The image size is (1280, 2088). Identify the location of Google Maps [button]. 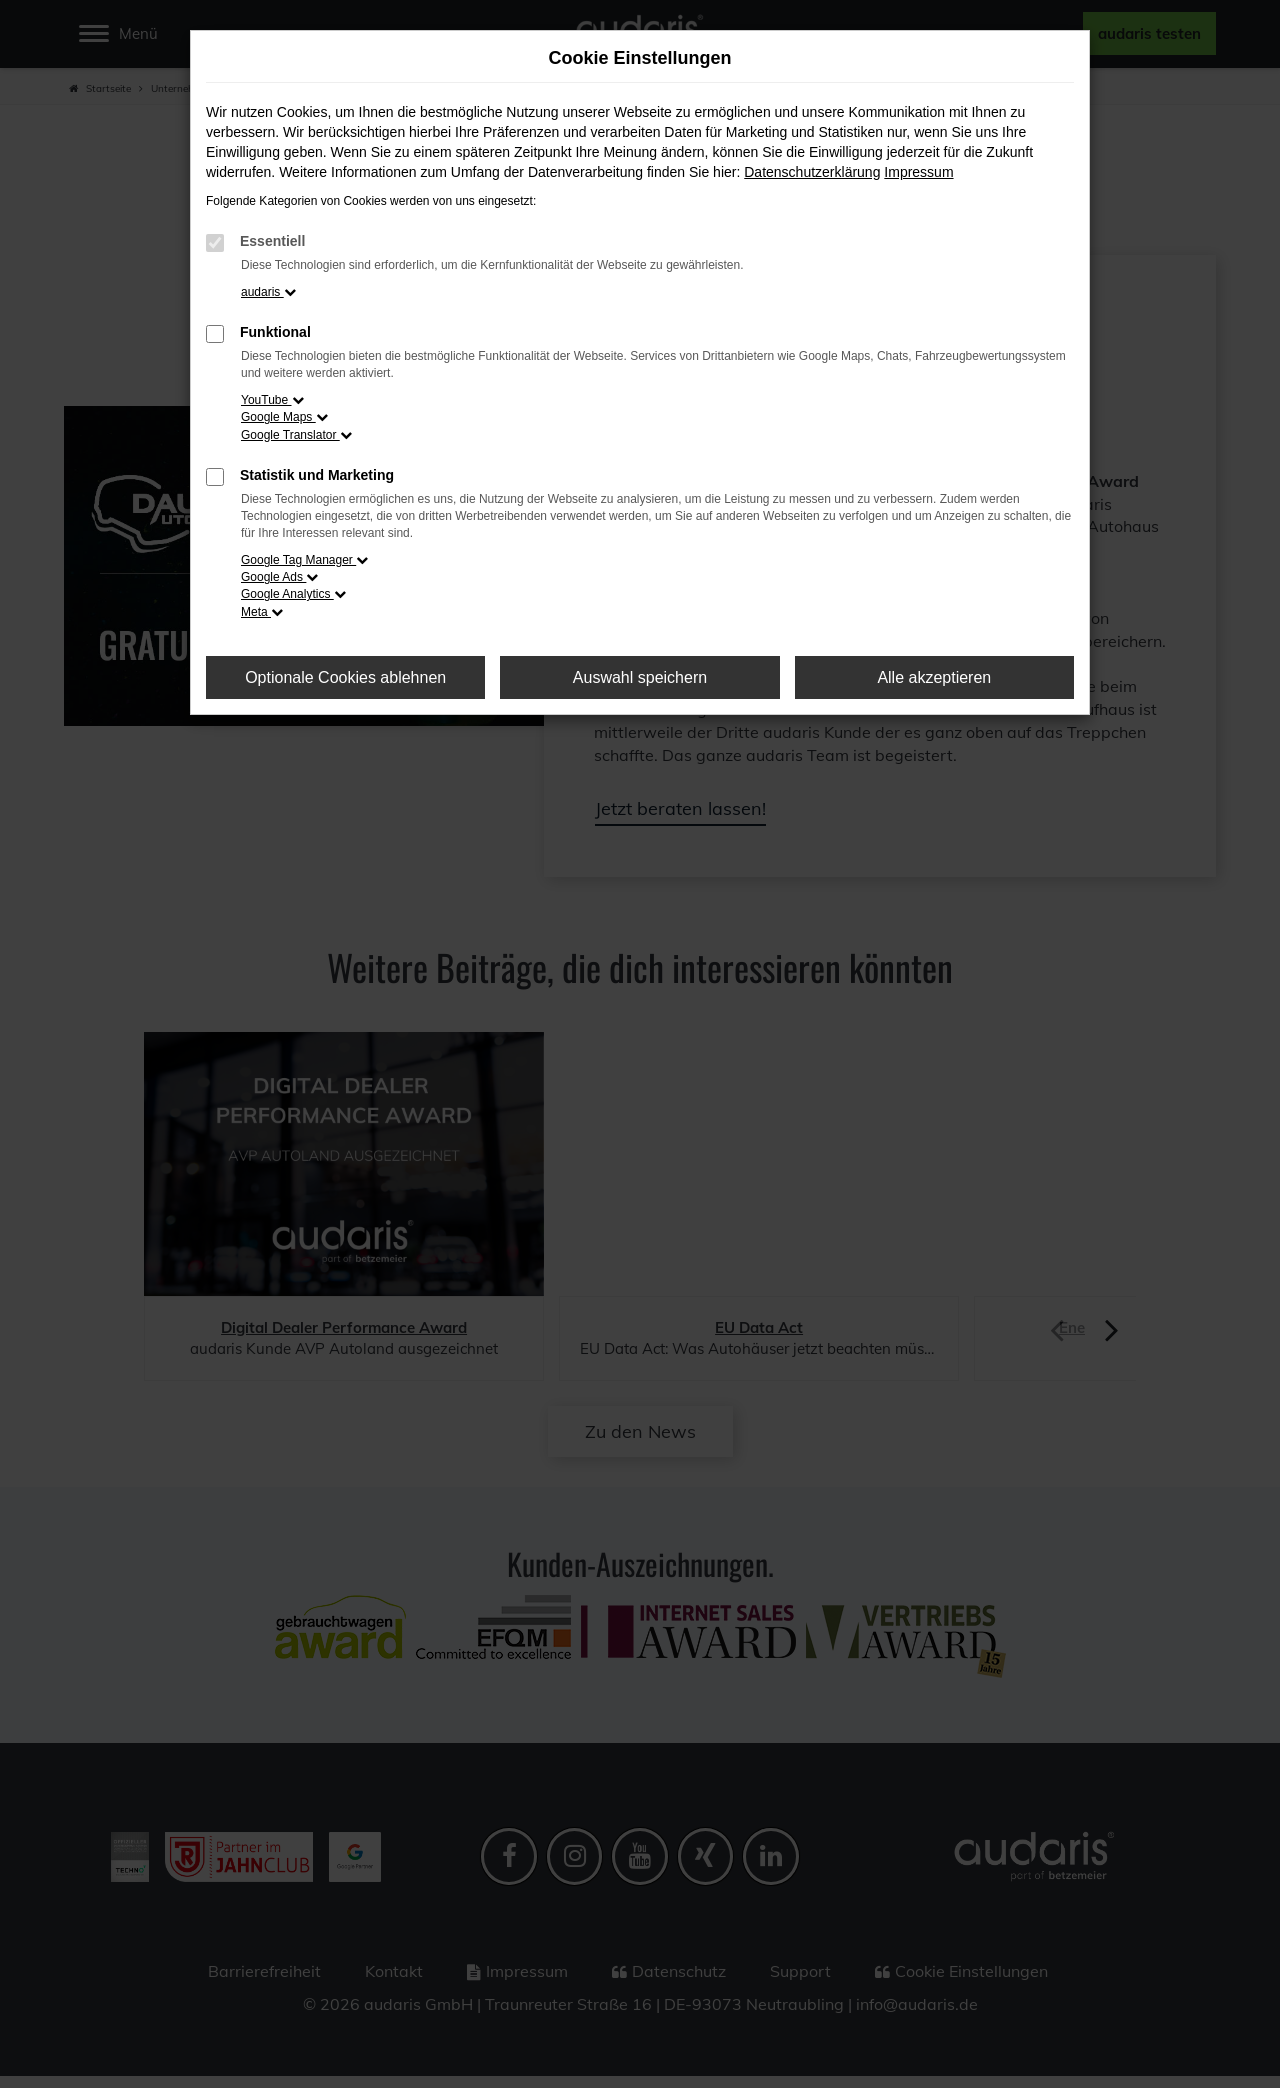
(284, 417).